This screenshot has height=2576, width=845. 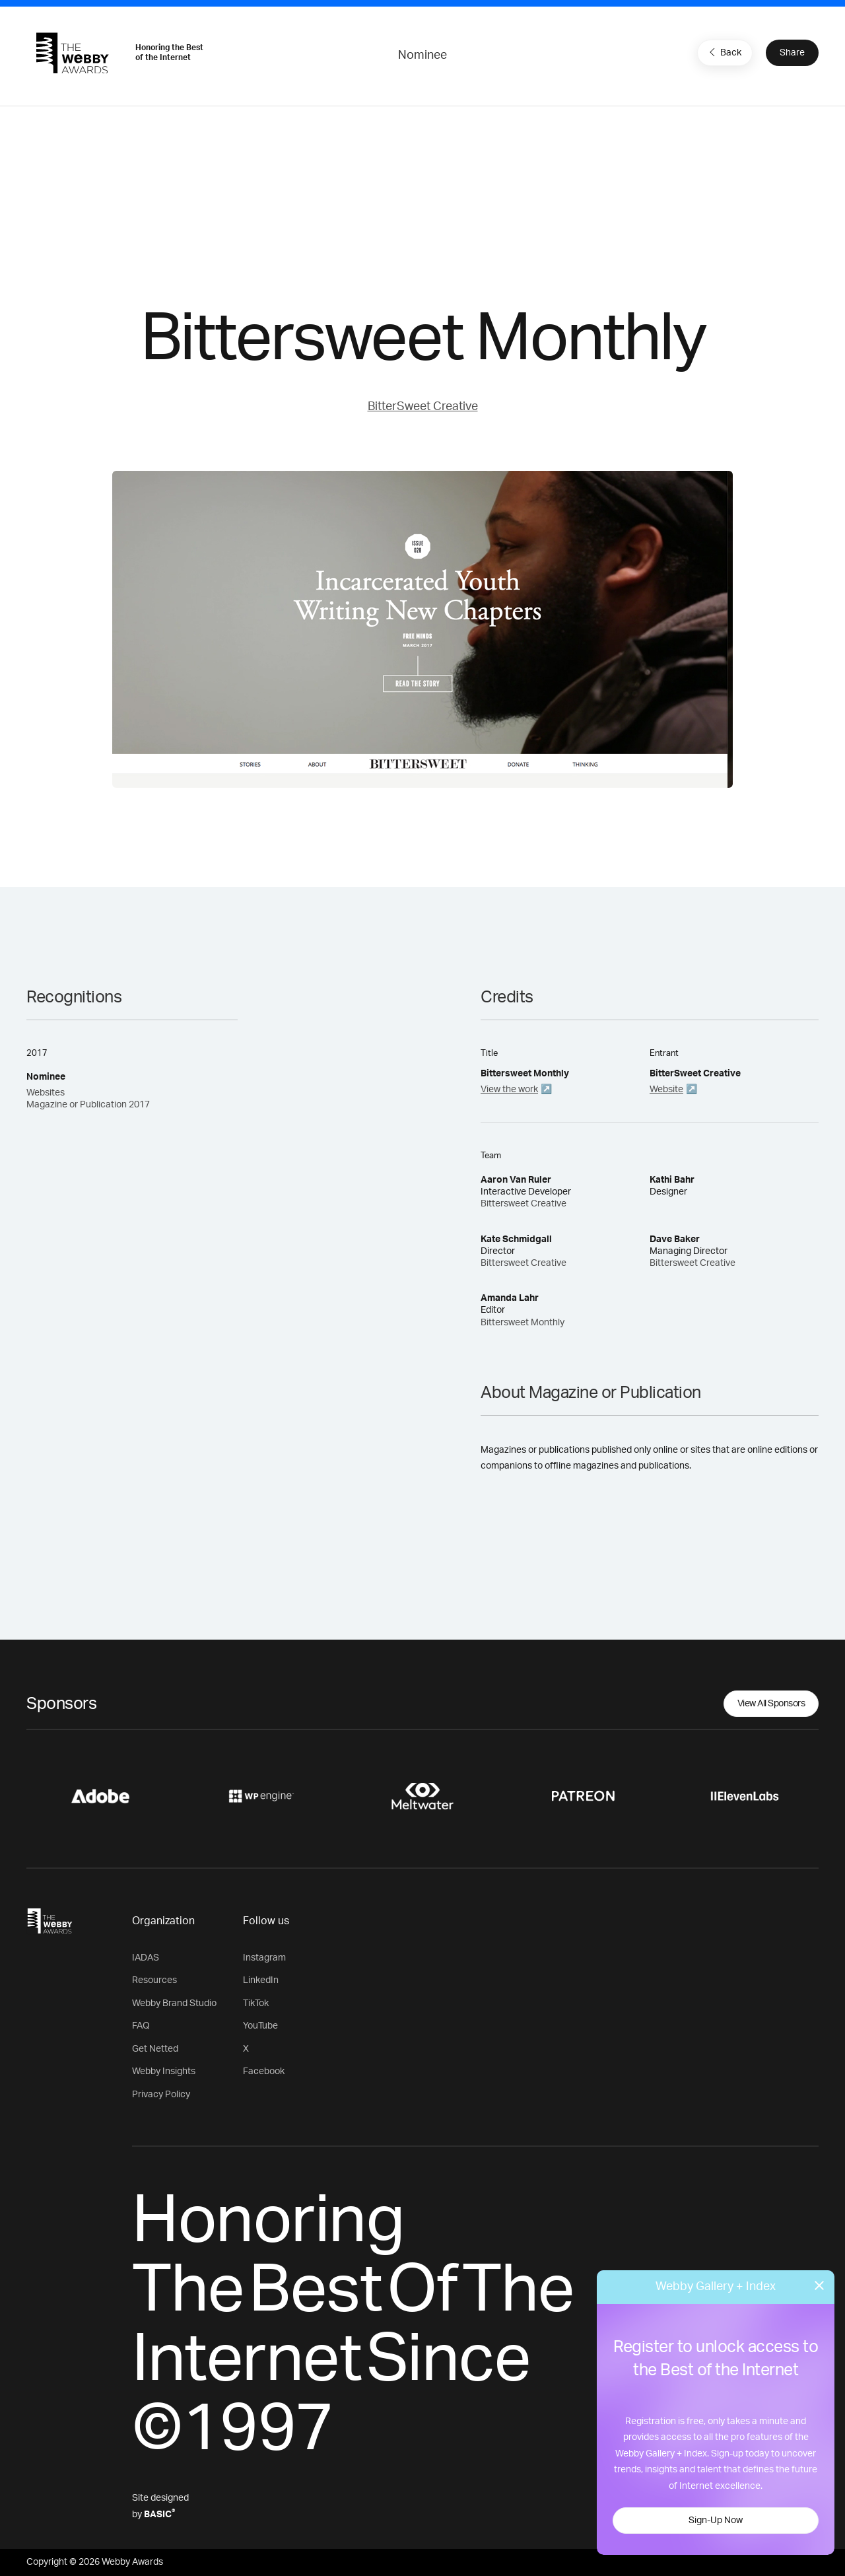 What do you see at coordinates (264, 1958) in the screenshot?
I see `Instagram` at bounding box center [264, 1958].